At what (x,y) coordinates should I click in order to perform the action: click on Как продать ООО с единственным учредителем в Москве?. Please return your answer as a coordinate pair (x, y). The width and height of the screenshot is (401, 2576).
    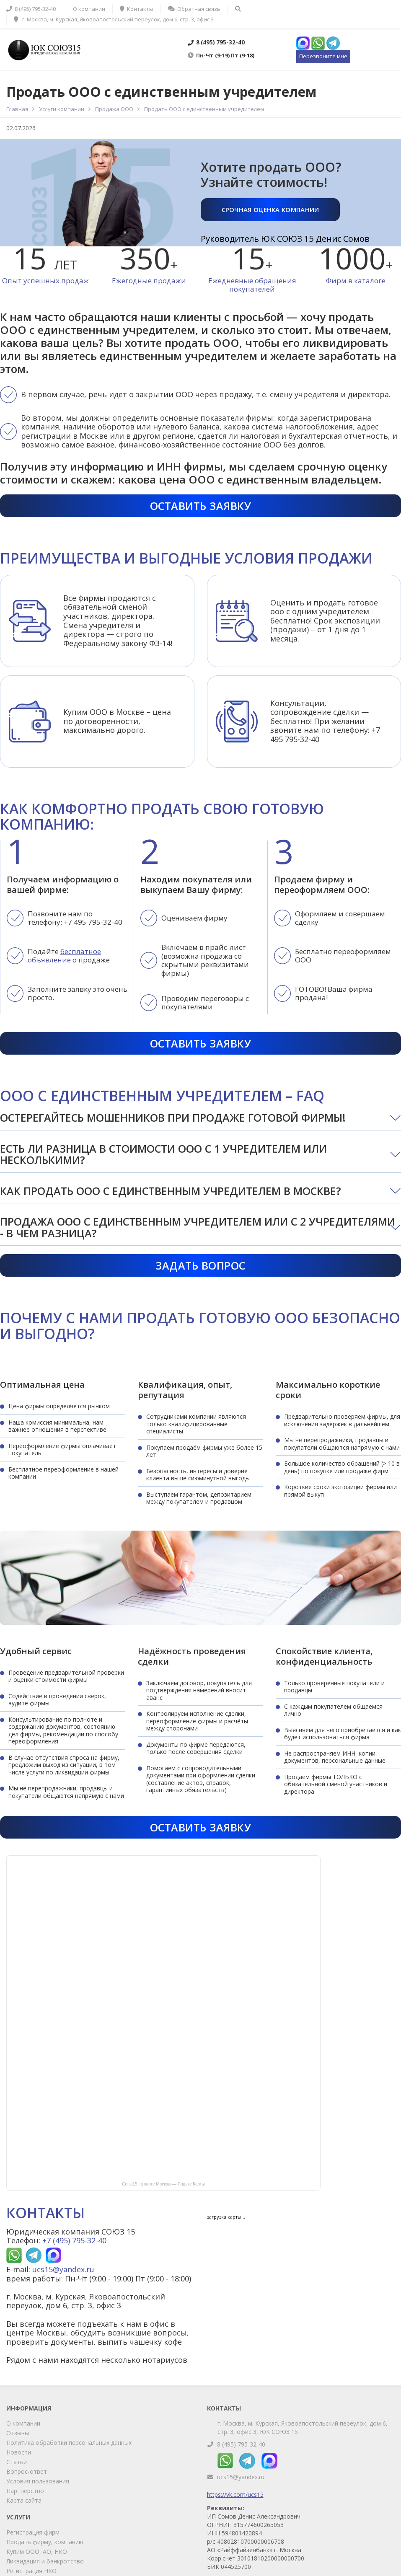
    Looking at the image, I should click on (170, 1191).